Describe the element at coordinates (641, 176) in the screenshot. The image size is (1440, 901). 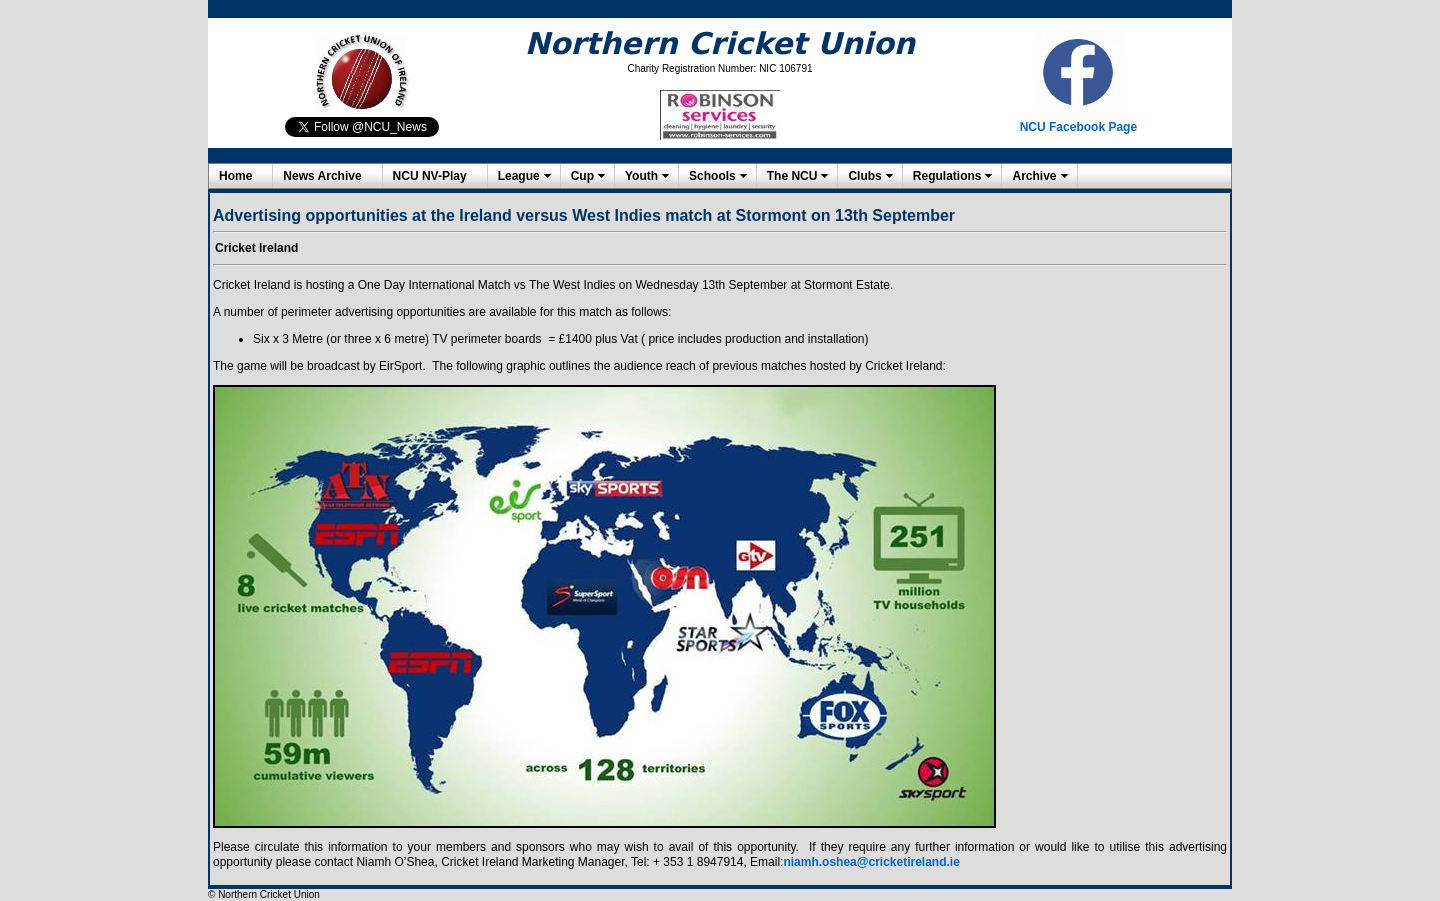
I see `Youth` at that location.